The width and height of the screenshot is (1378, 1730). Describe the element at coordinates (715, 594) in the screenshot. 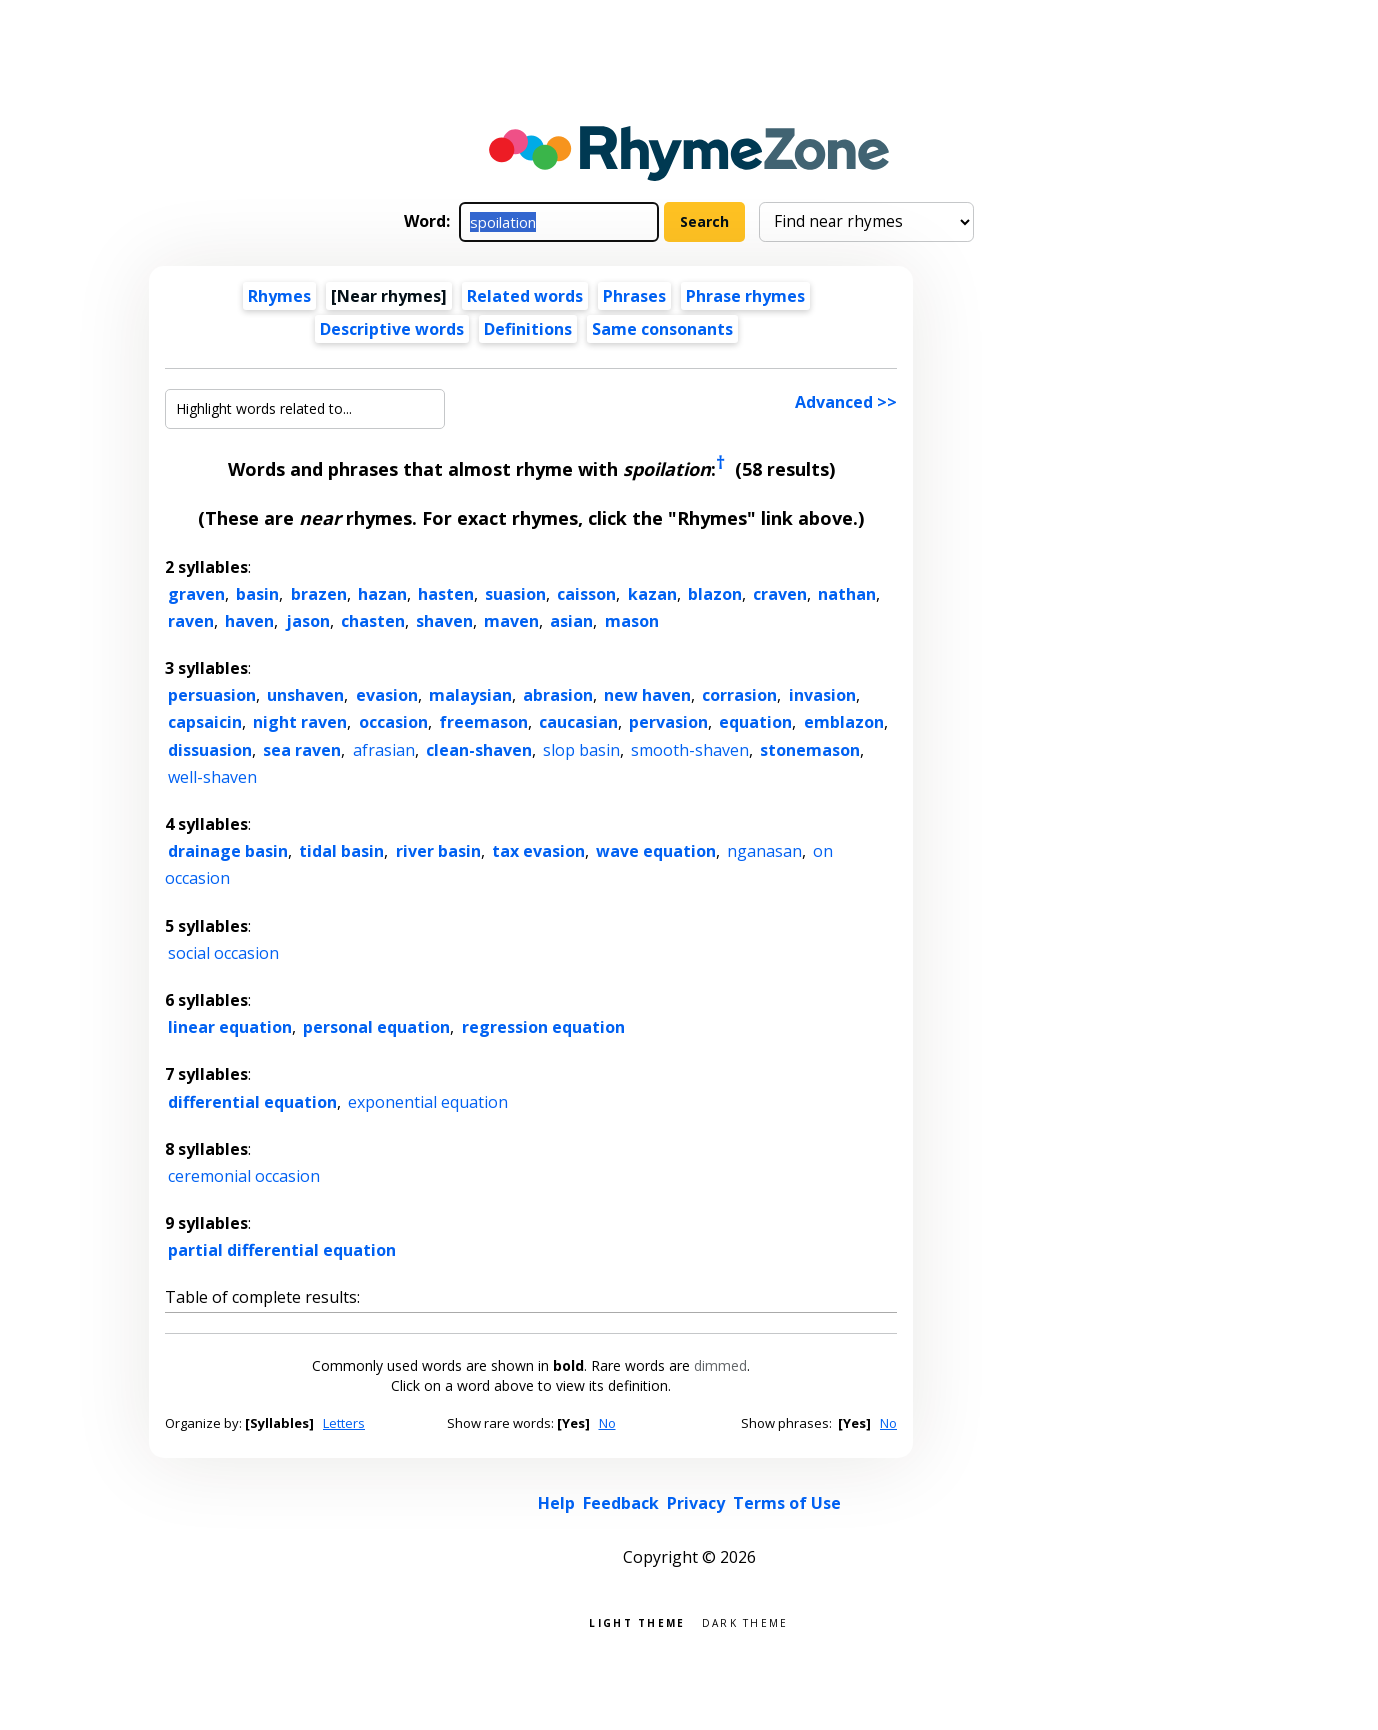

I see `blazon` at that location.